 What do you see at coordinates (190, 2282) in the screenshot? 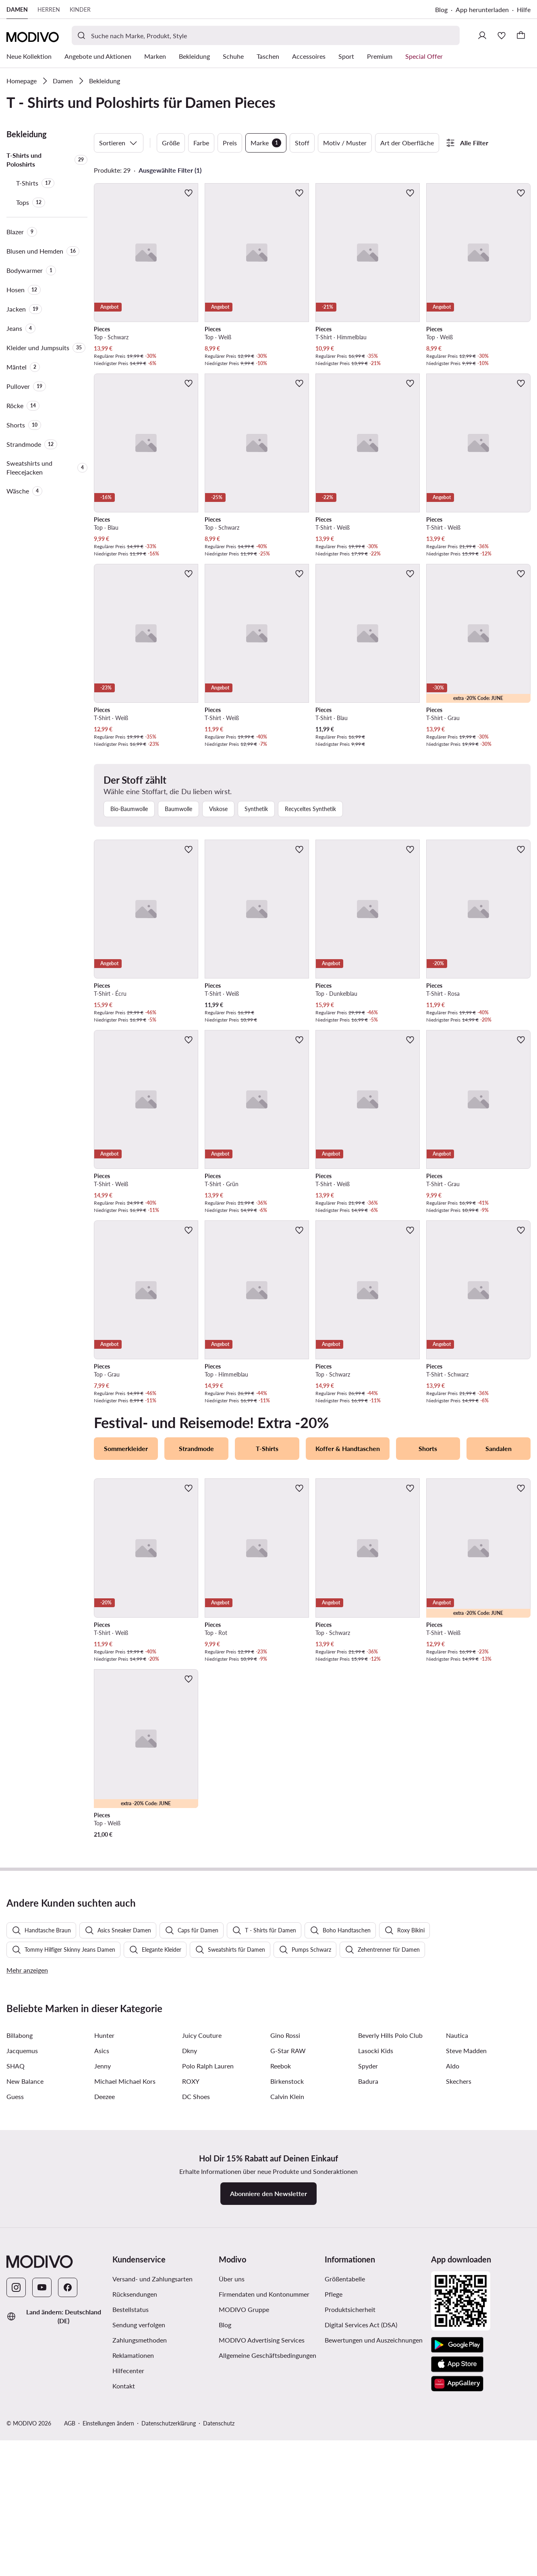
I see `ROXY` at bounding box center [190, 2282].